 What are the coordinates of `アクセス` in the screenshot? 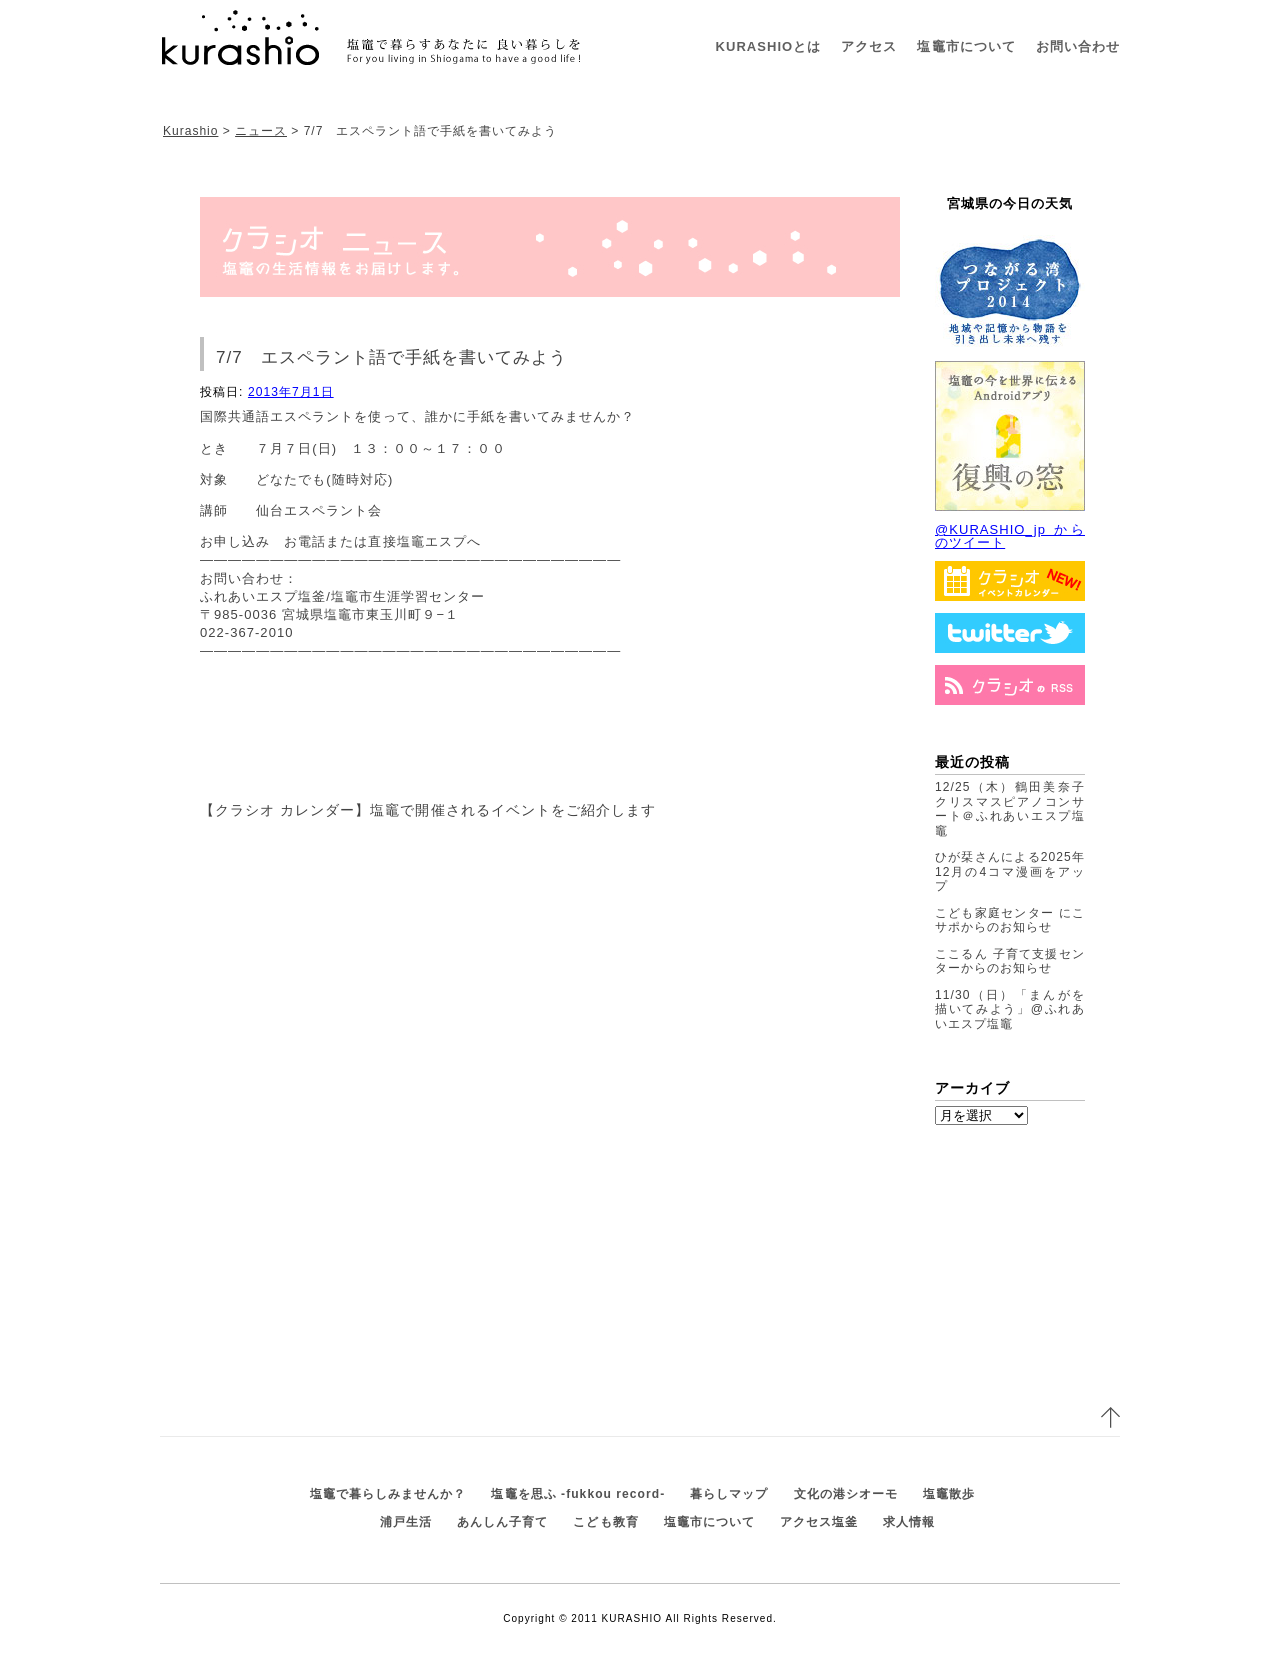 It's located at (869, 46).